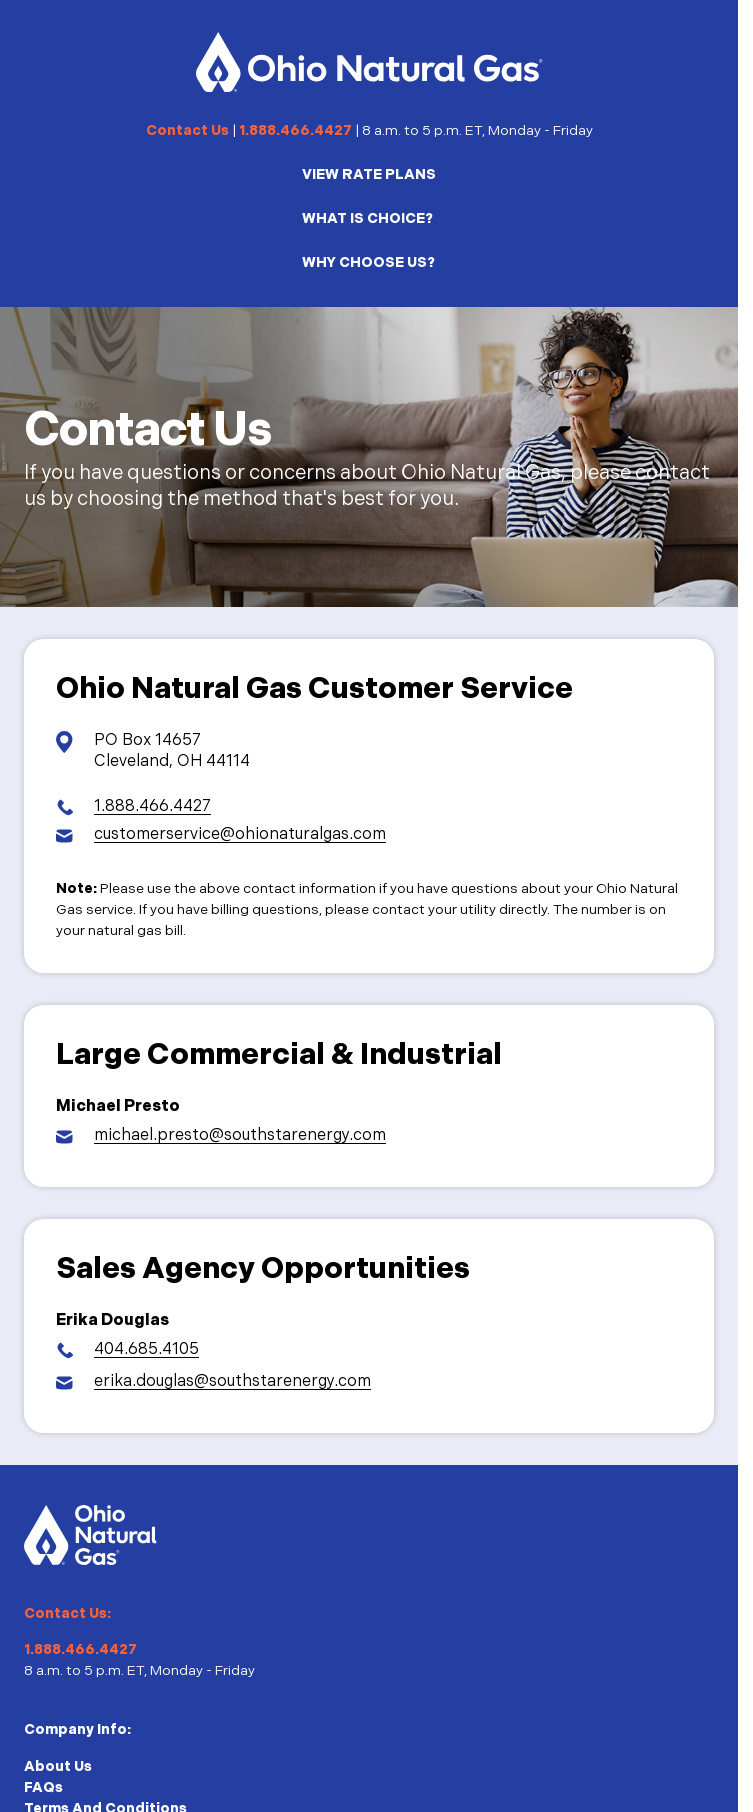 This screenshot has height=1812, width=753. Describe the element at coordinates (43, 1787) in the screenshot. I see `FAQs` at that location.